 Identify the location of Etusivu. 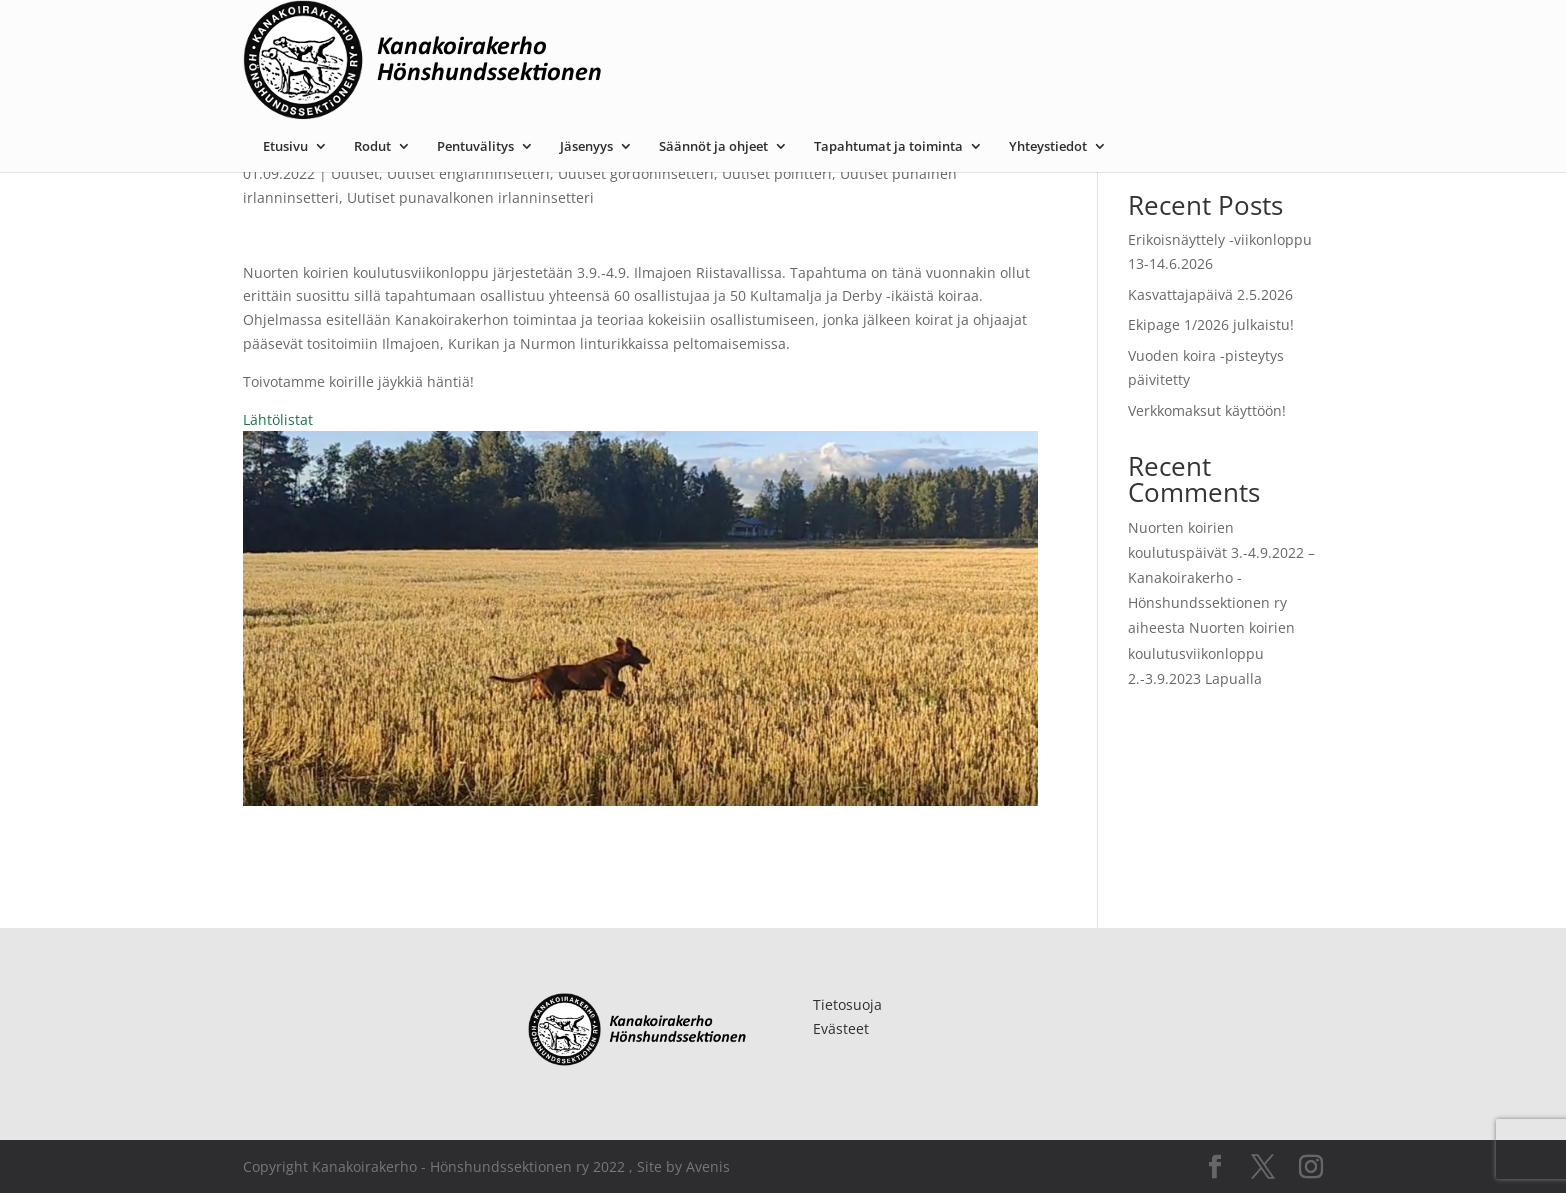
(485, 33).